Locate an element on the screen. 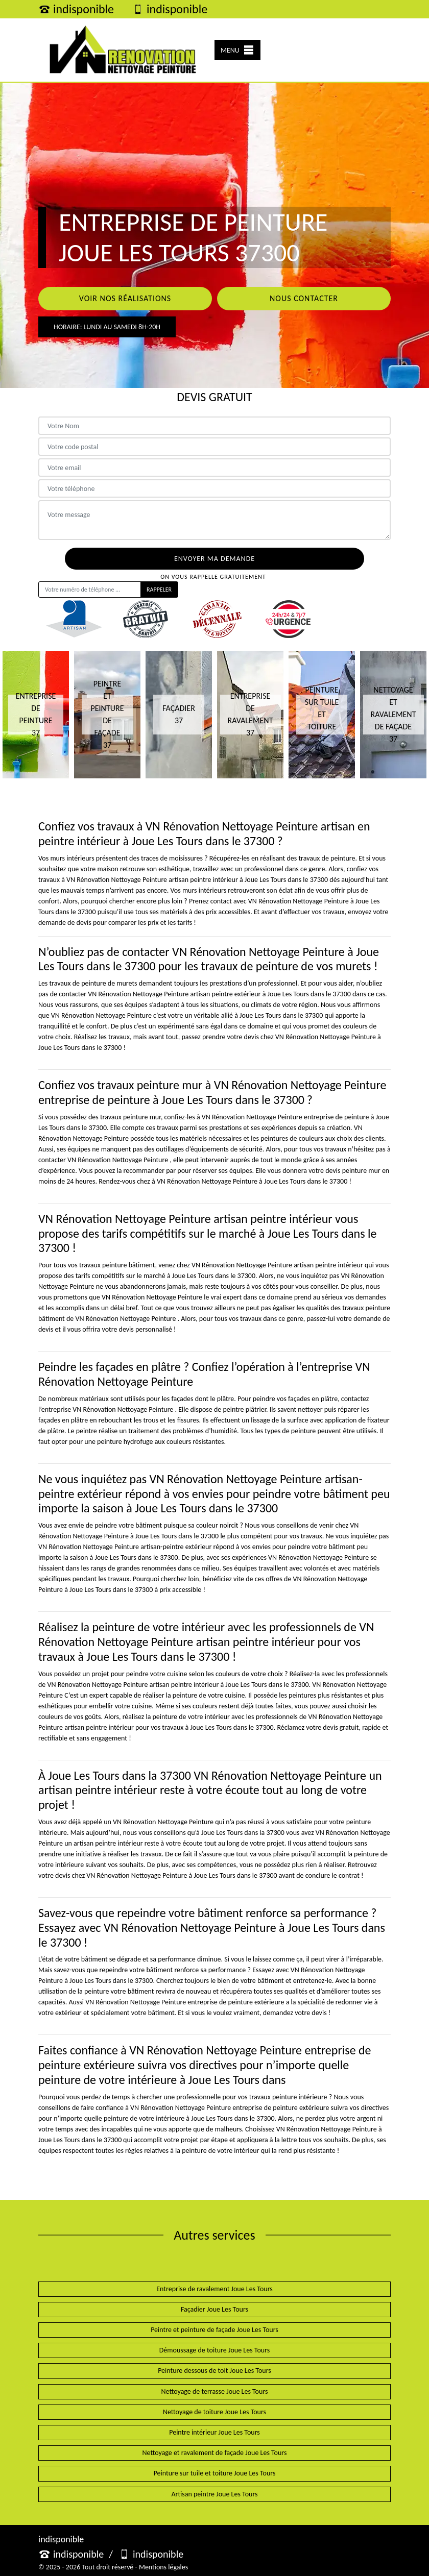 This screenshot has height=2576, width=429. Démoussage de toiture Joue Les Tours is located at coordinates (214, 2350).